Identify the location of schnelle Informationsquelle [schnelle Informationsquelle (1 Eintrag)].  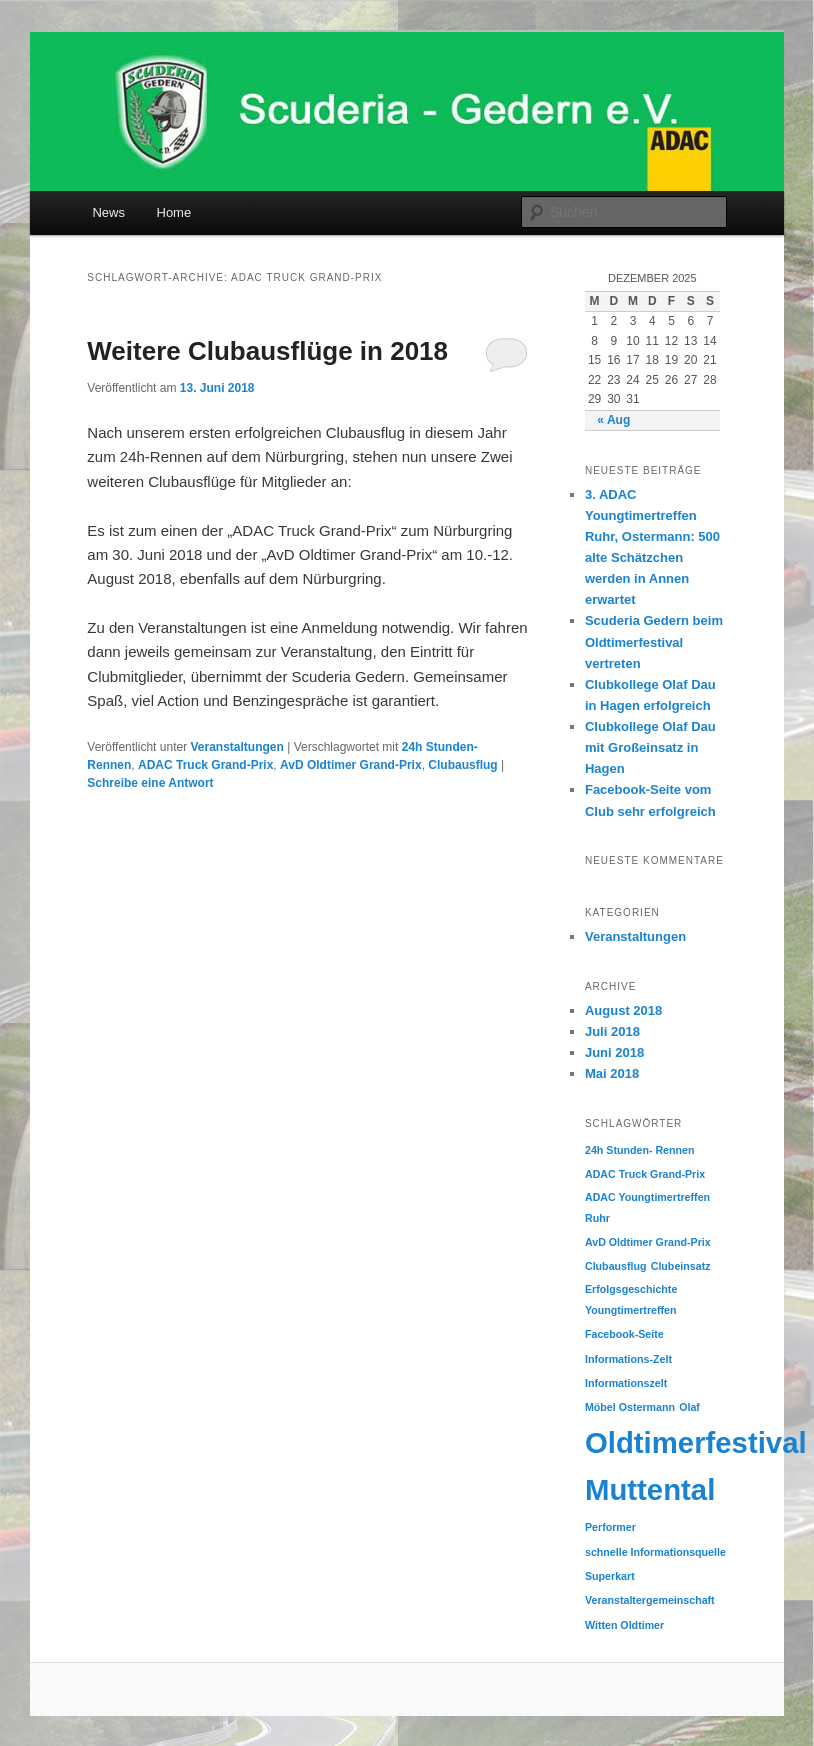
(655, 1552).